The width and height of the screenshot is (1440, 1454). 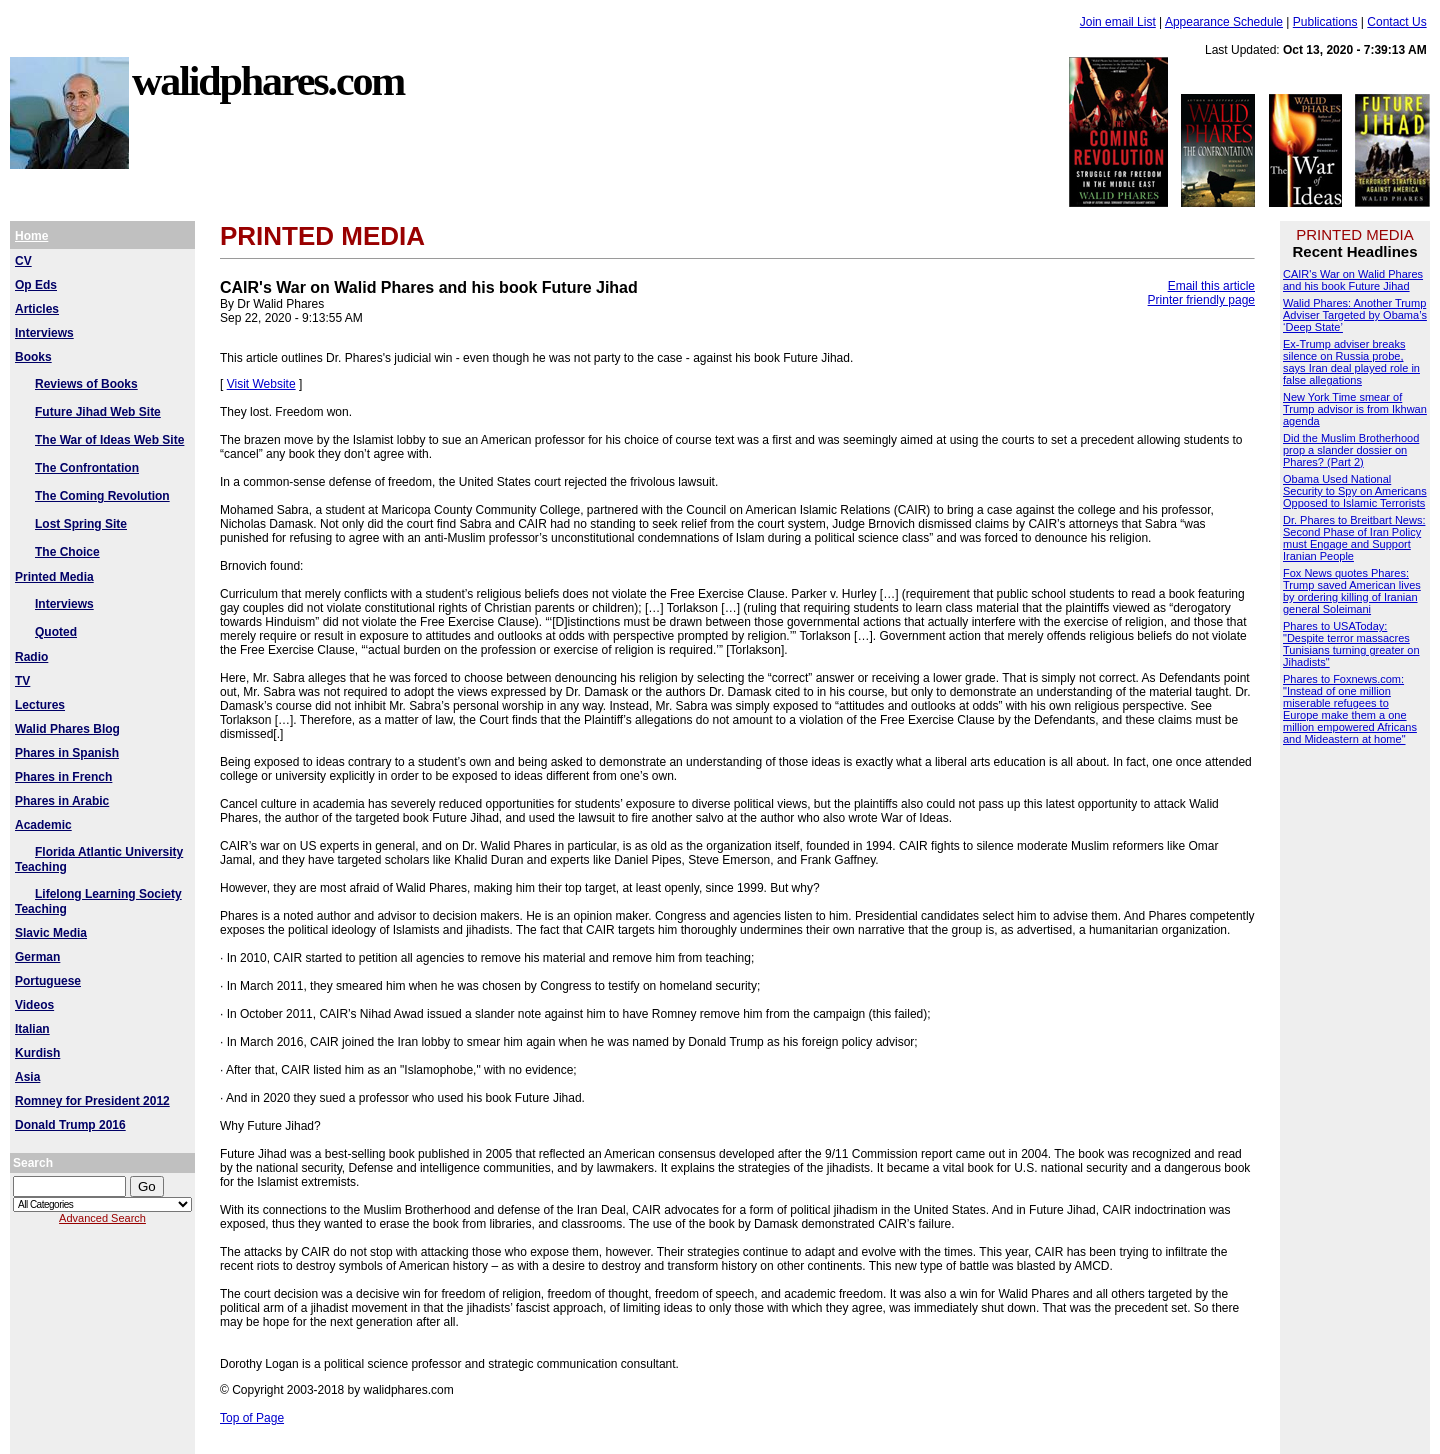 What do you see at coordinates (1353, 280) in the screenshot?
I see `CAIR's War on Walid Phares and his book Future Jihad` at bounding box center [1353, 280].